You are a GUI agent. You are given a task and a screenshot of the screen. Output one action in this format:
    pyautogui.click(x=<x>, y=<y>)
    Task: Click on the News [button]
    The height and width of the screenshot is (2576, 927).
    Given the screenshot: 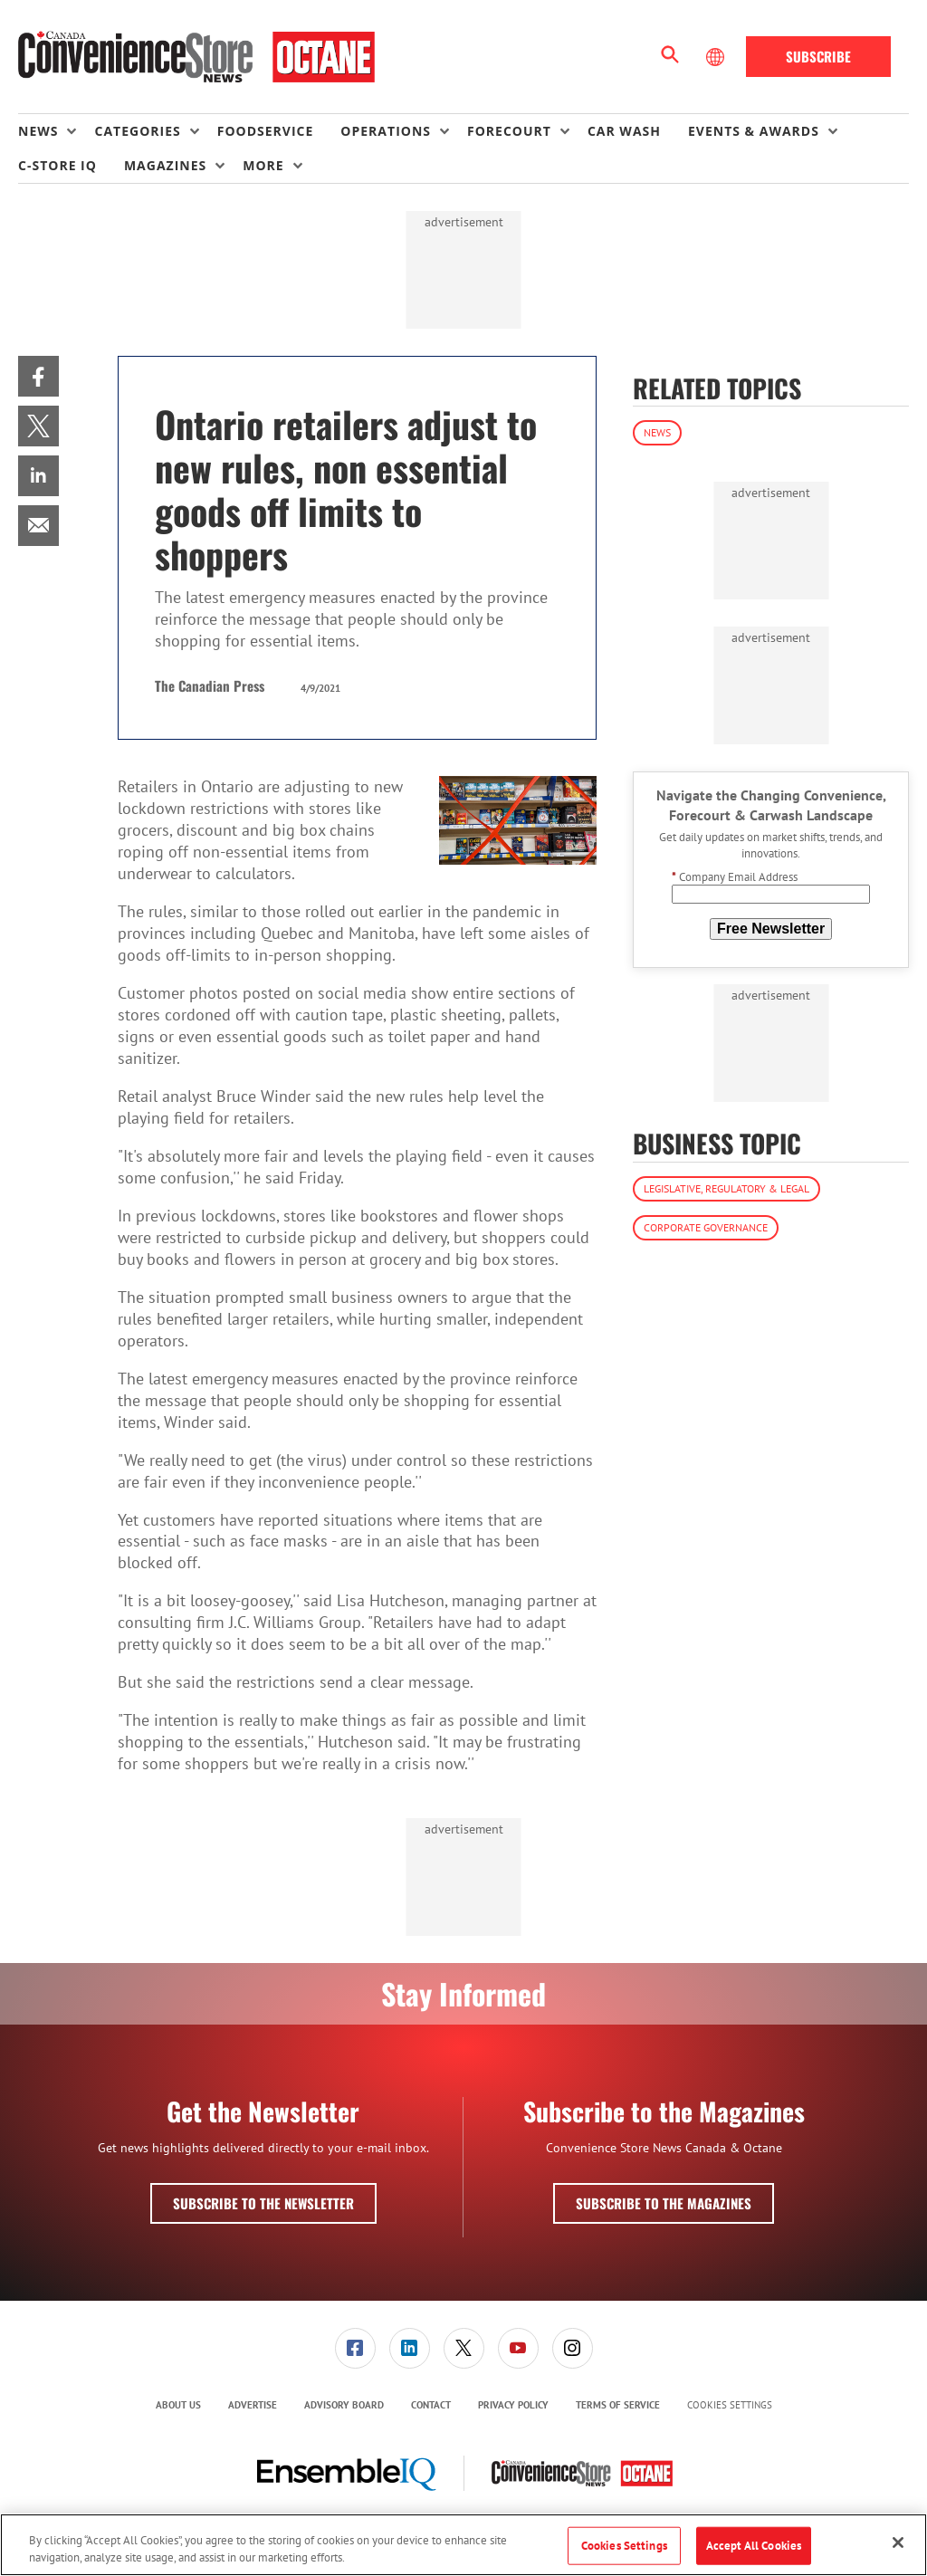 What is the action you would take?
    pyautogui.click(x=38, y=130)
    